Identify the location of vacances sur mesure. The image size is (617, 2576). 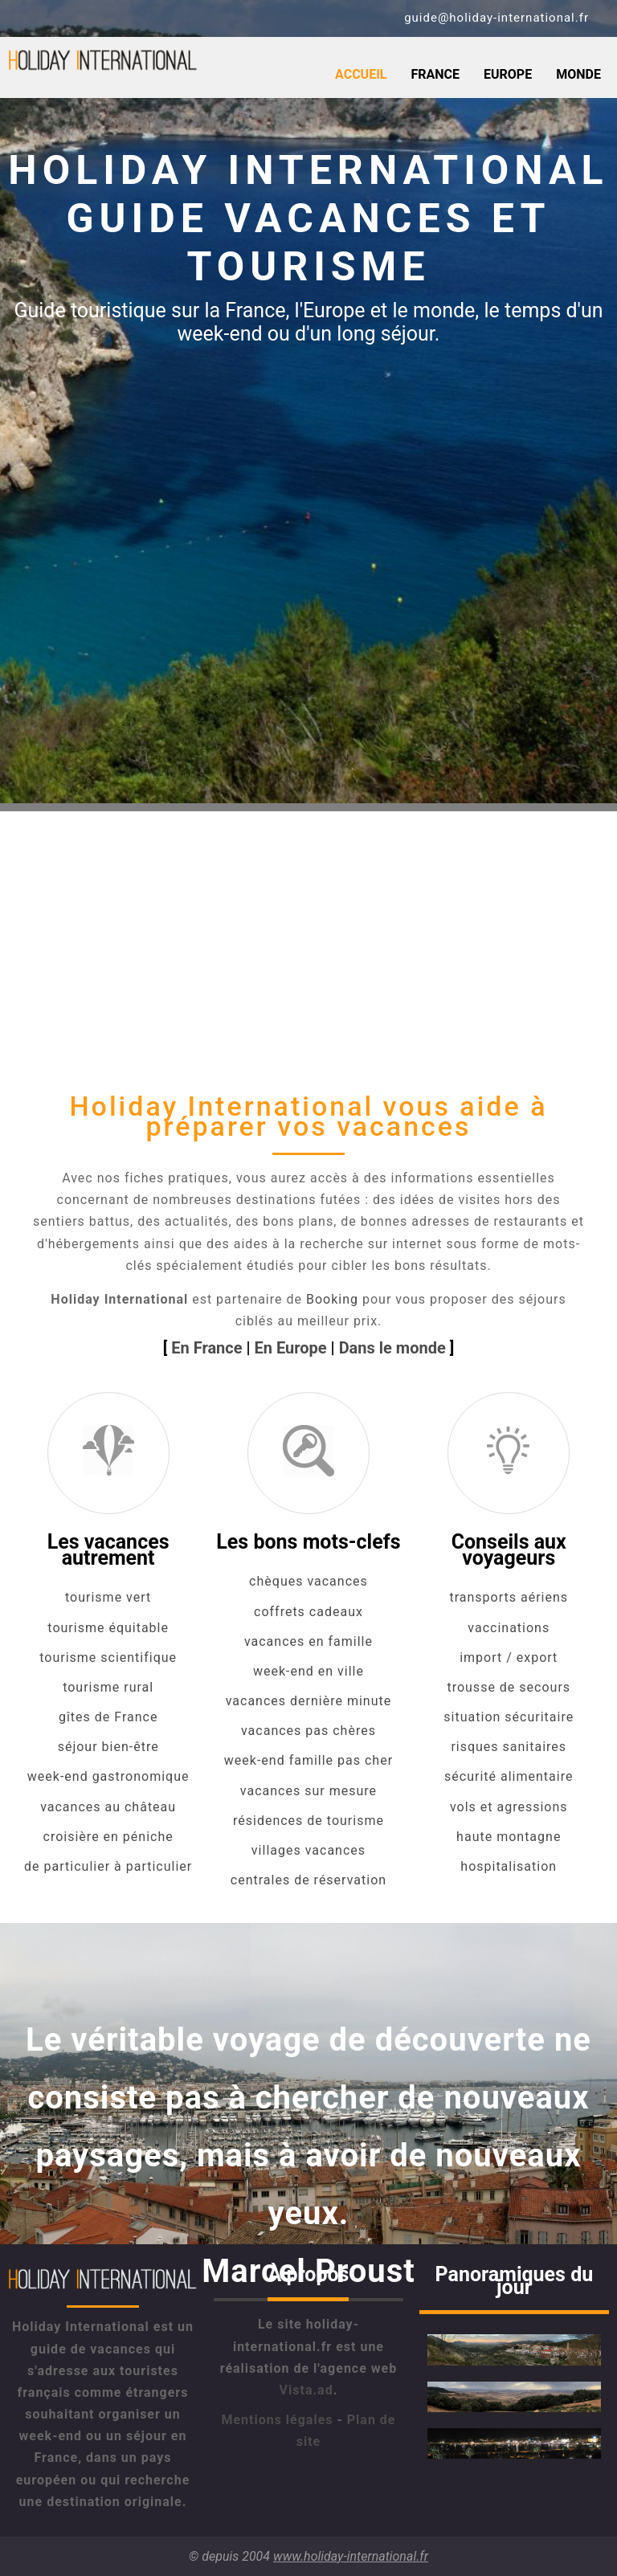
(308, 1790).